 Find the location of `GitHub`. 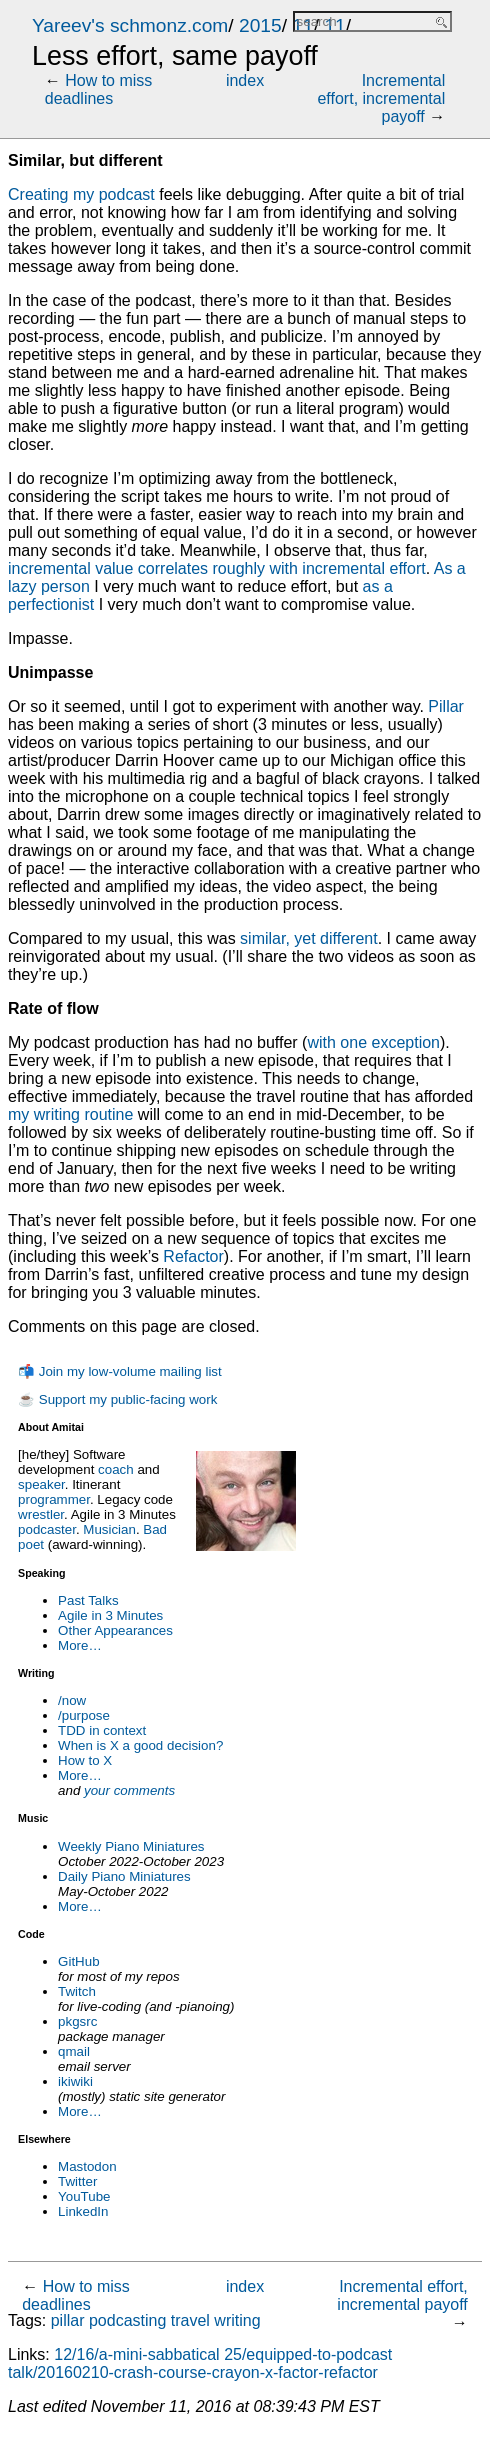

GitHub is located at coordinates (78, 1961).